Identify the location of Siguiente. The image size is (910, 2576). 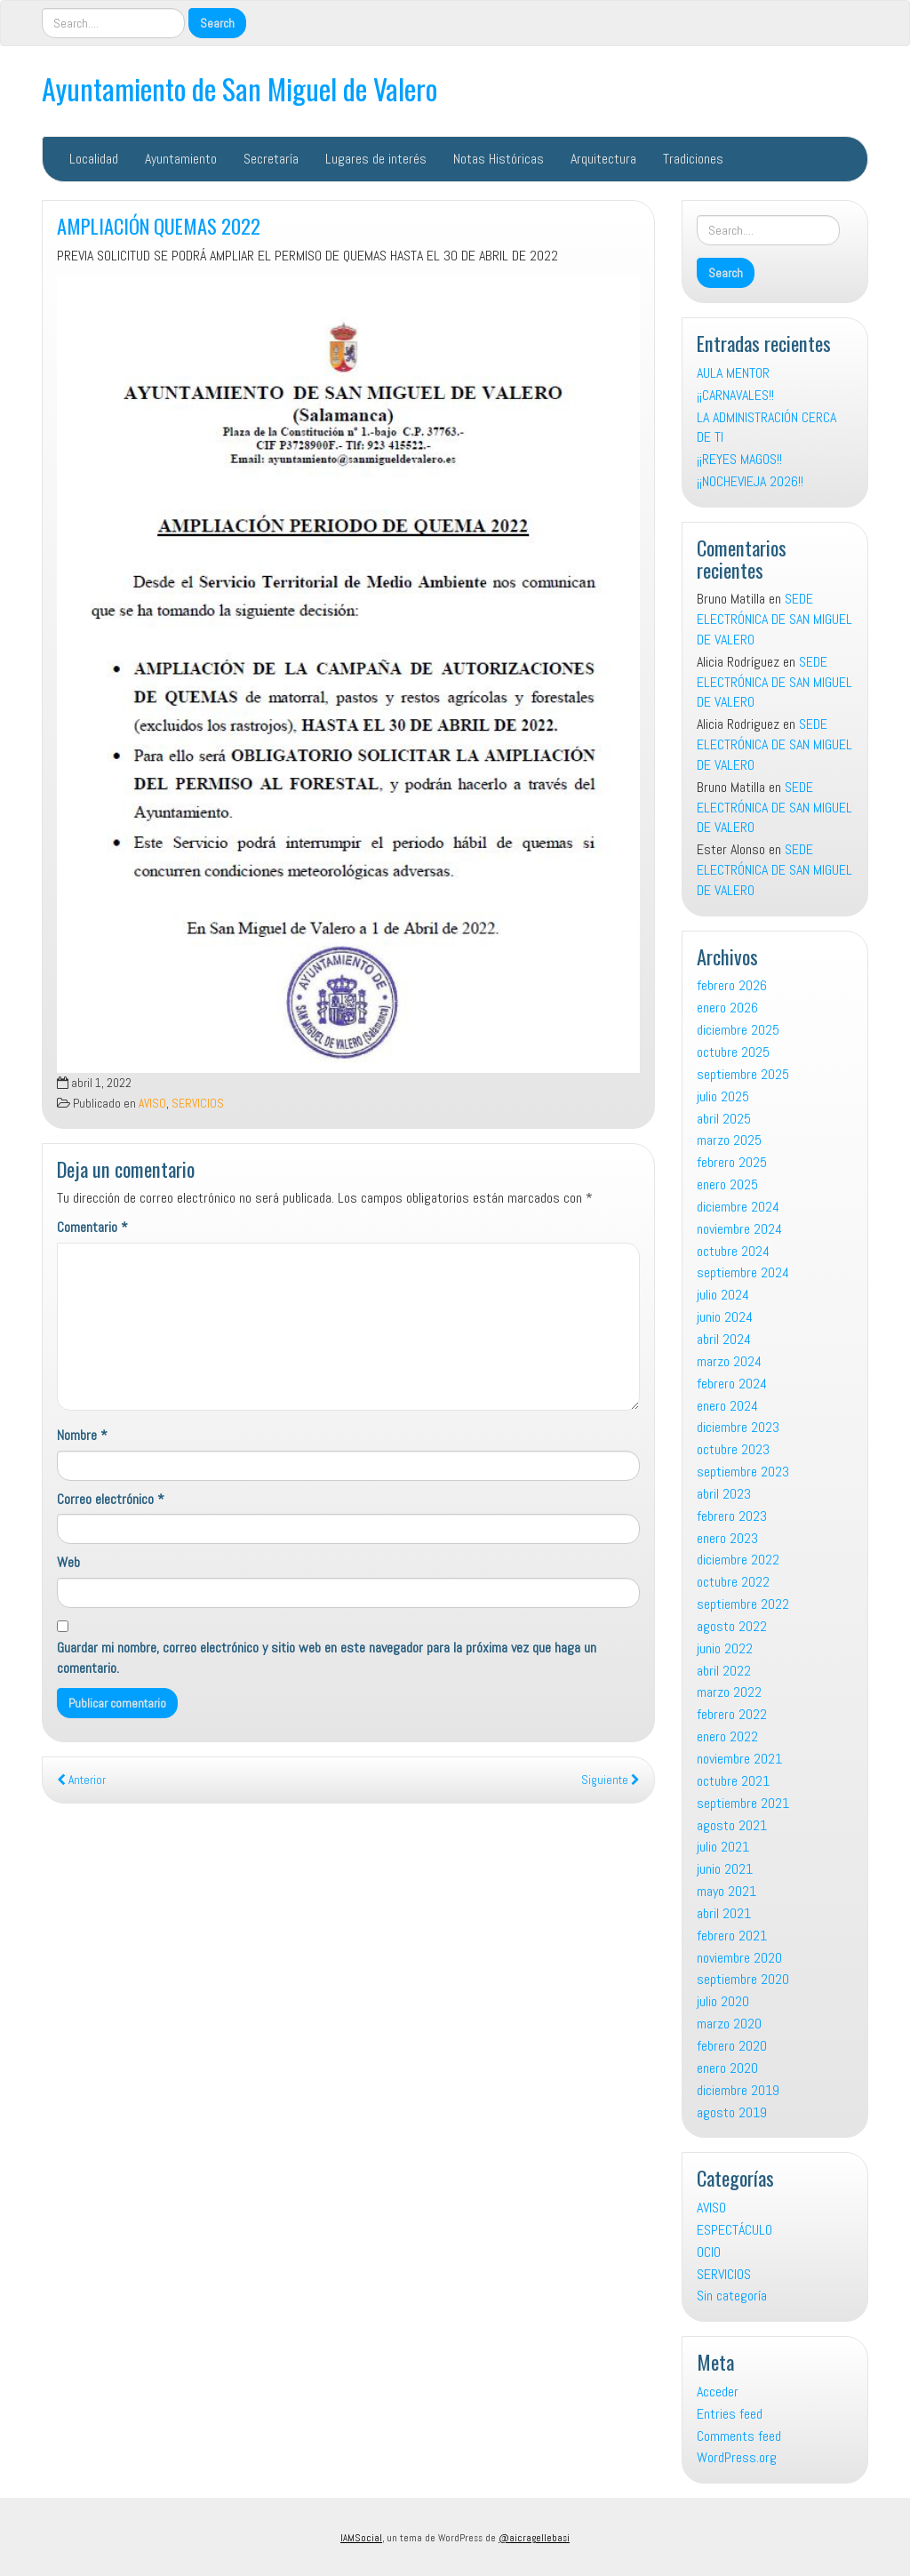
(610, 1780).